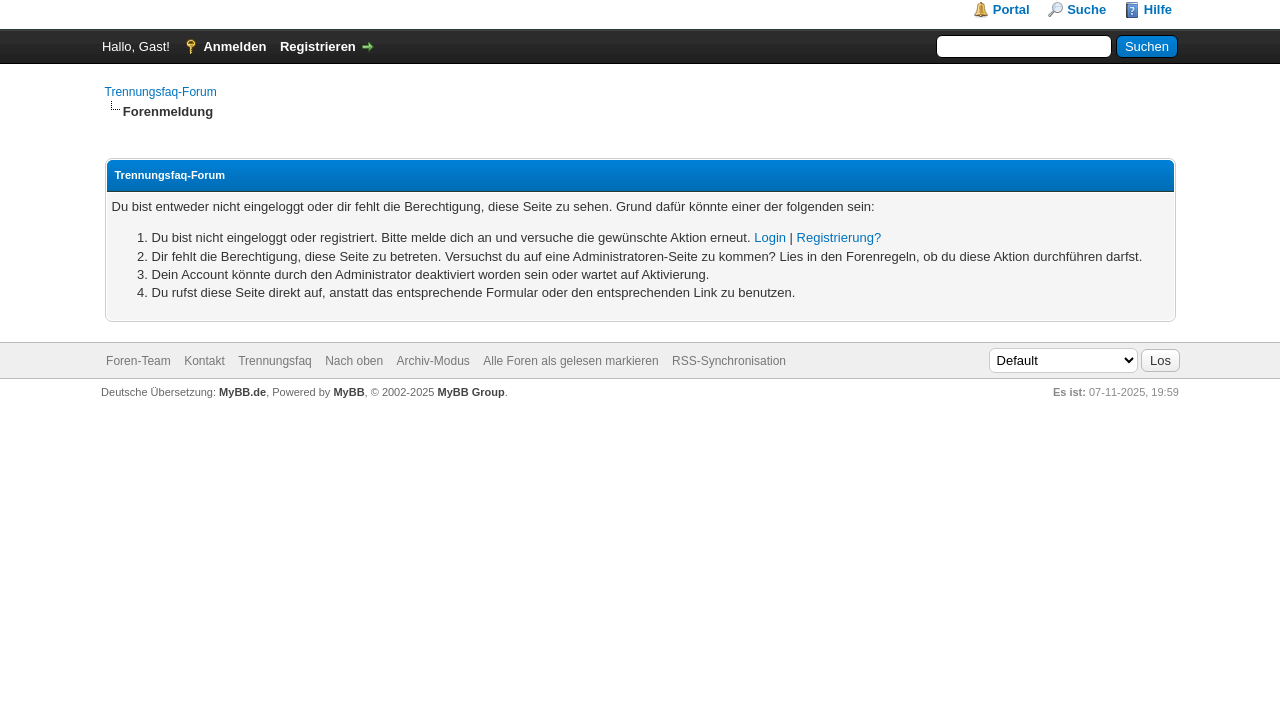  Describe the element at coordinates (729, 361) in the screenshot. I see `RSS-Synchronisation` at that location.